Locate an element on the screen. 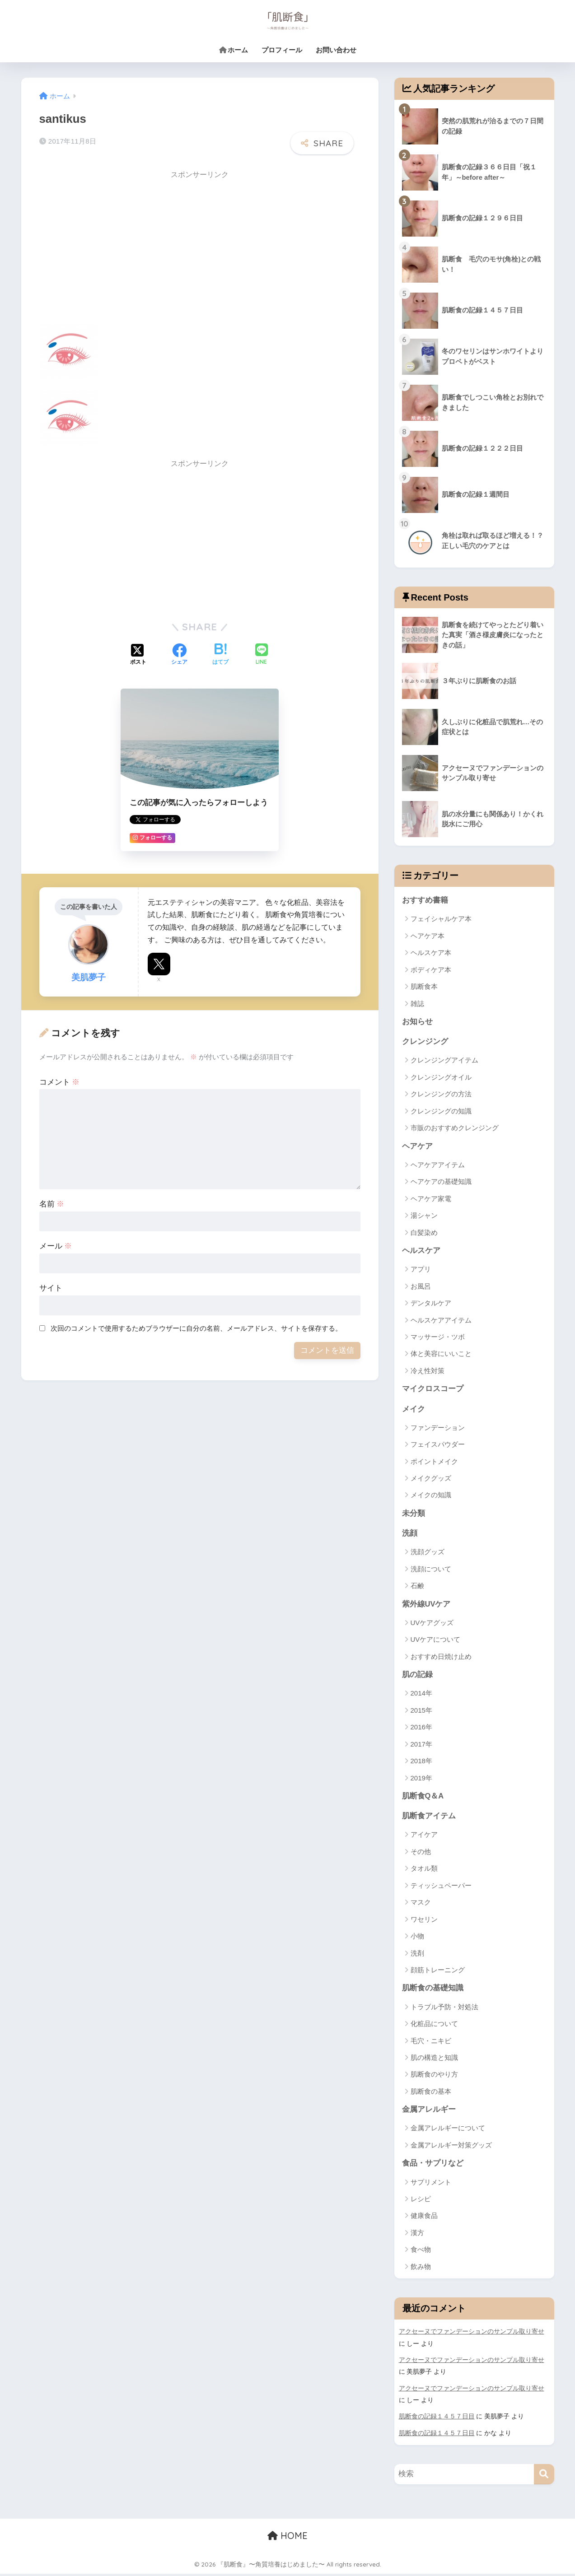 This screenshot has width=575, height=2576. 肌断食の基本 is located at coordinates (431, 2094).